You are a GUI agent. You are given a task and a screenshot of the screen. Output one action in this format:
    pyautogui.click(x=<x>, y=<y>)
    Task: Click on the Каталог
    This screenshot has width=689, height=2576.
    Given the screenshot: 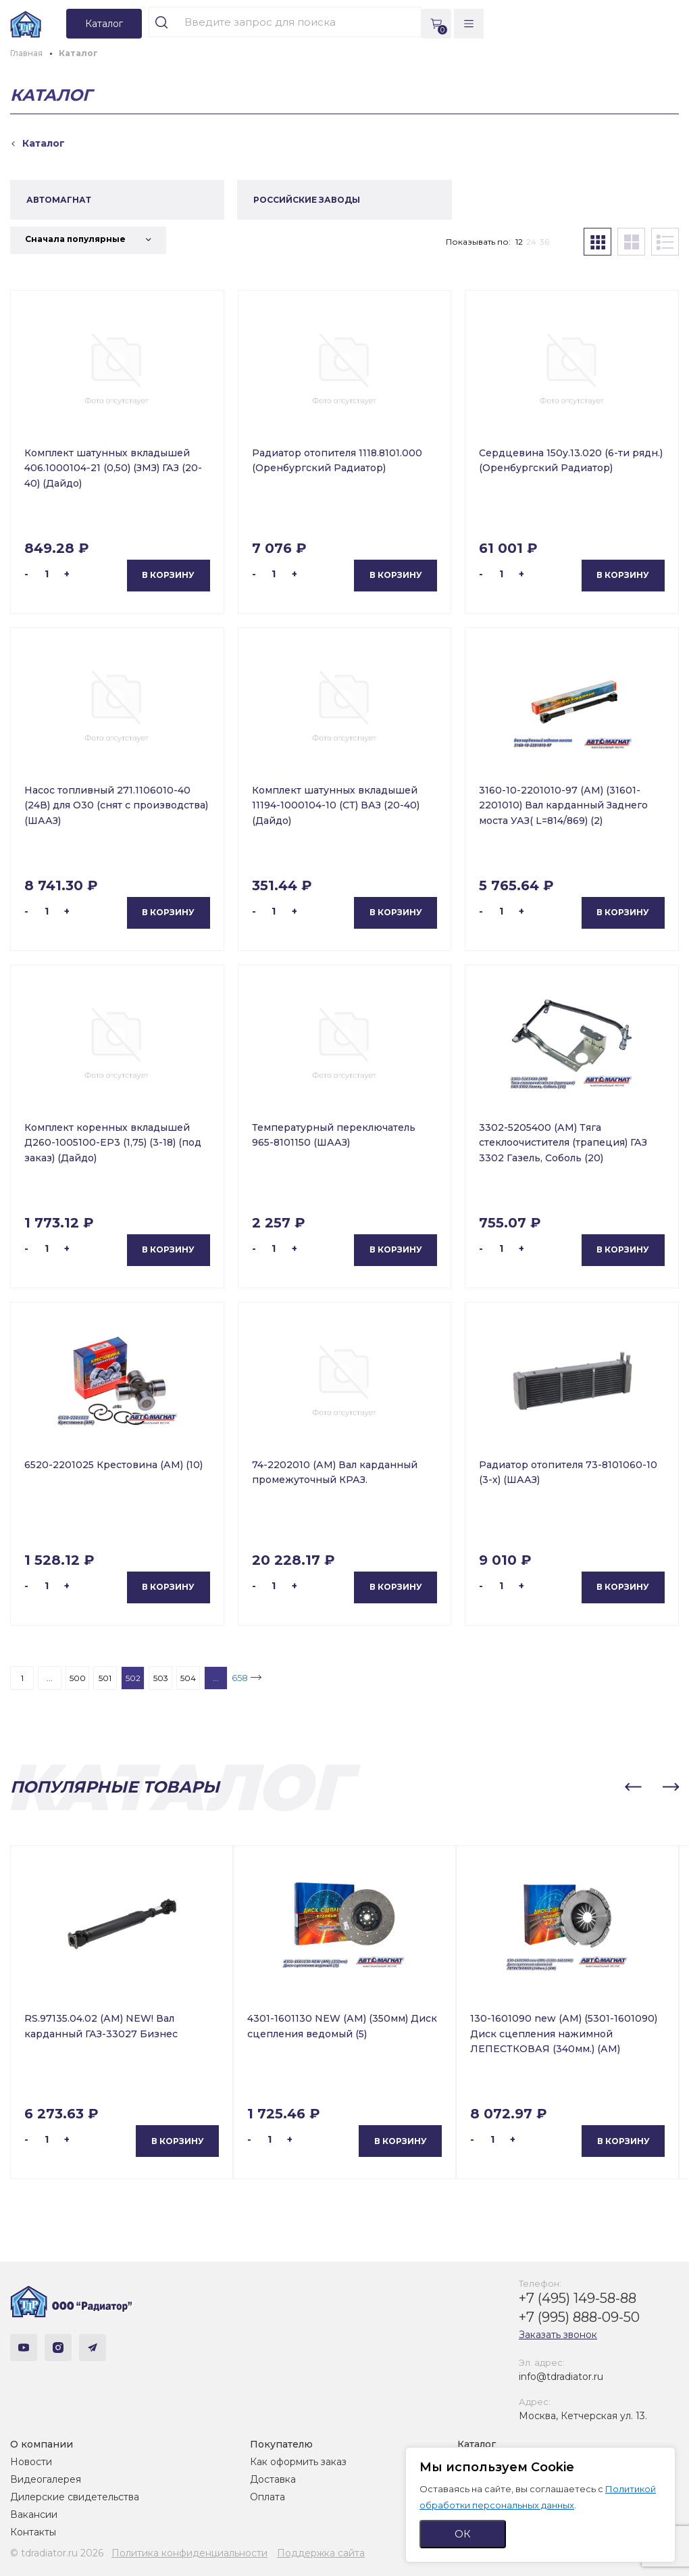 What is the action you would take?
    pyautogui.click(x=476, y=2444)
    